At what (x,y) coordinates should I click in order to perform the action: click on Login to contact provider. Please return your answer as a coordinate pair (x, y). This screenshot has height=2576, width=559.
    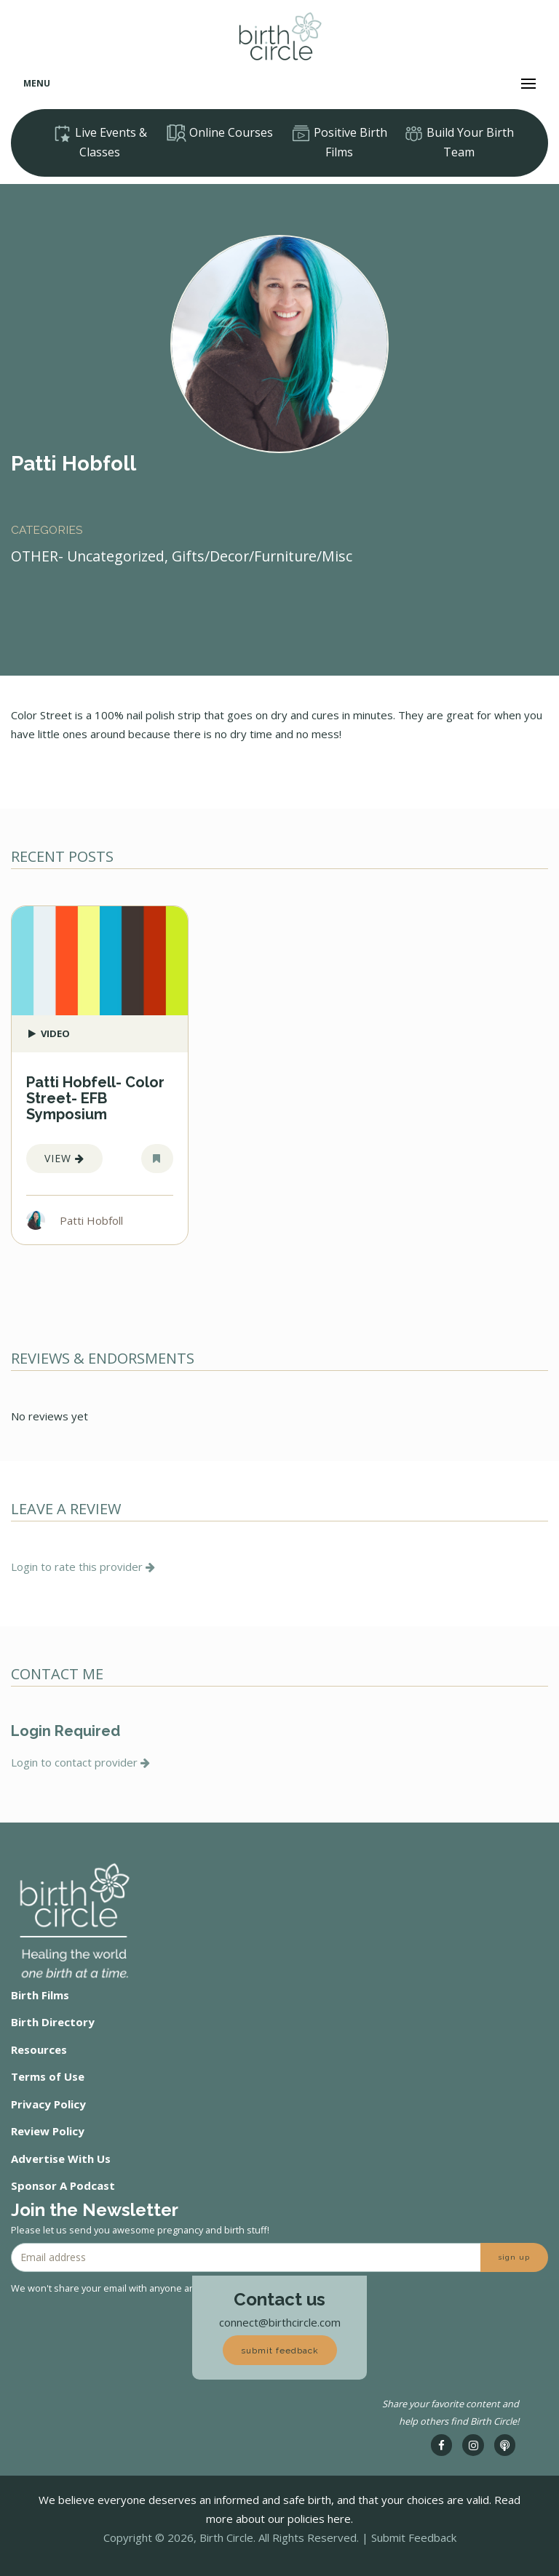
    Looking at the image, I should click on (80, 1762).